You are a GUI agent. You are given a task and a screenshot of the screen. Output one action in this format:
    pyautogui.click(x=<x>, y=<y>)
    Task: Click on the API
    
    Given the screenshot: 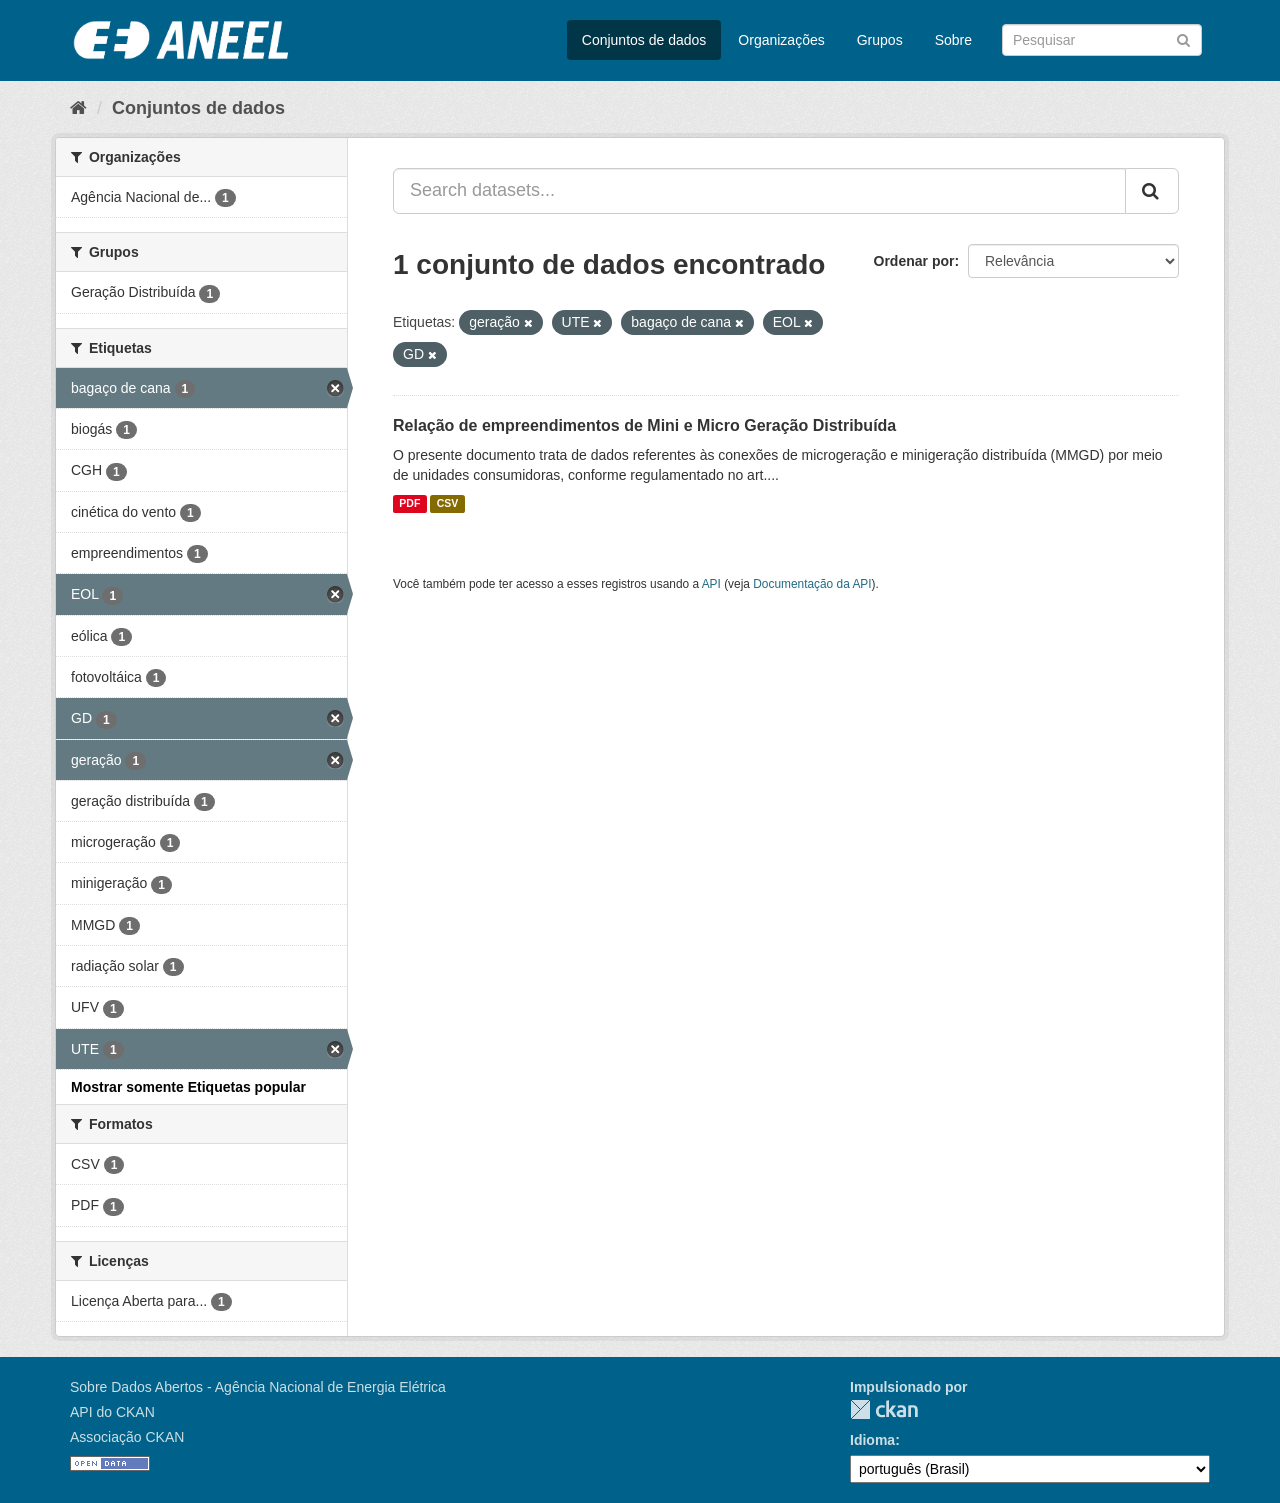 What is the action you would take?
    pyautogui.click(x=711, y=584)
    